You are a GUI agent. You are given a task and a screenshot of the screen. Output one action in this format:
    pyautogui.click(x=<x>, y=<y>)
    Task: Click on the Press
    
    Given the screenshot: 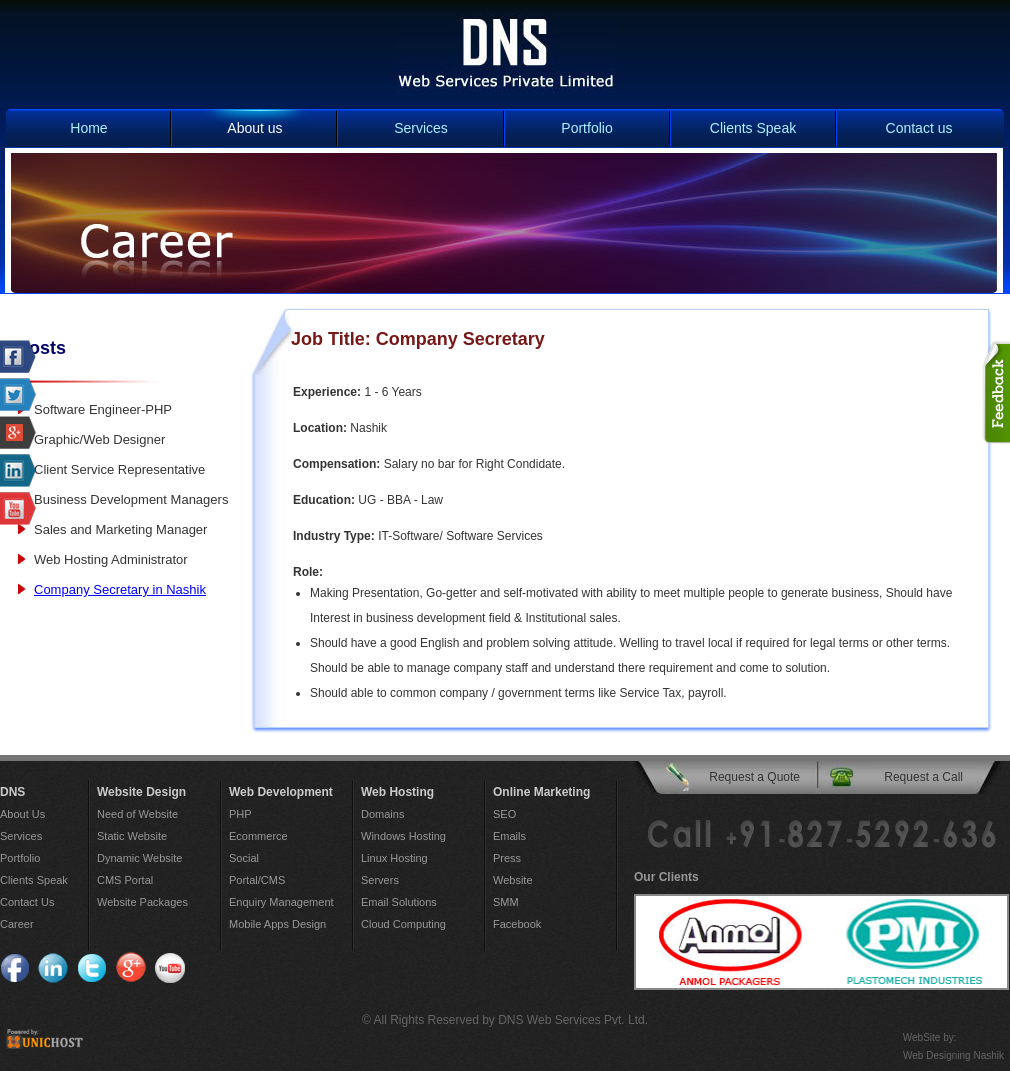 What is the action you would take?
    pyautogui.click(x=507, y=858)
    